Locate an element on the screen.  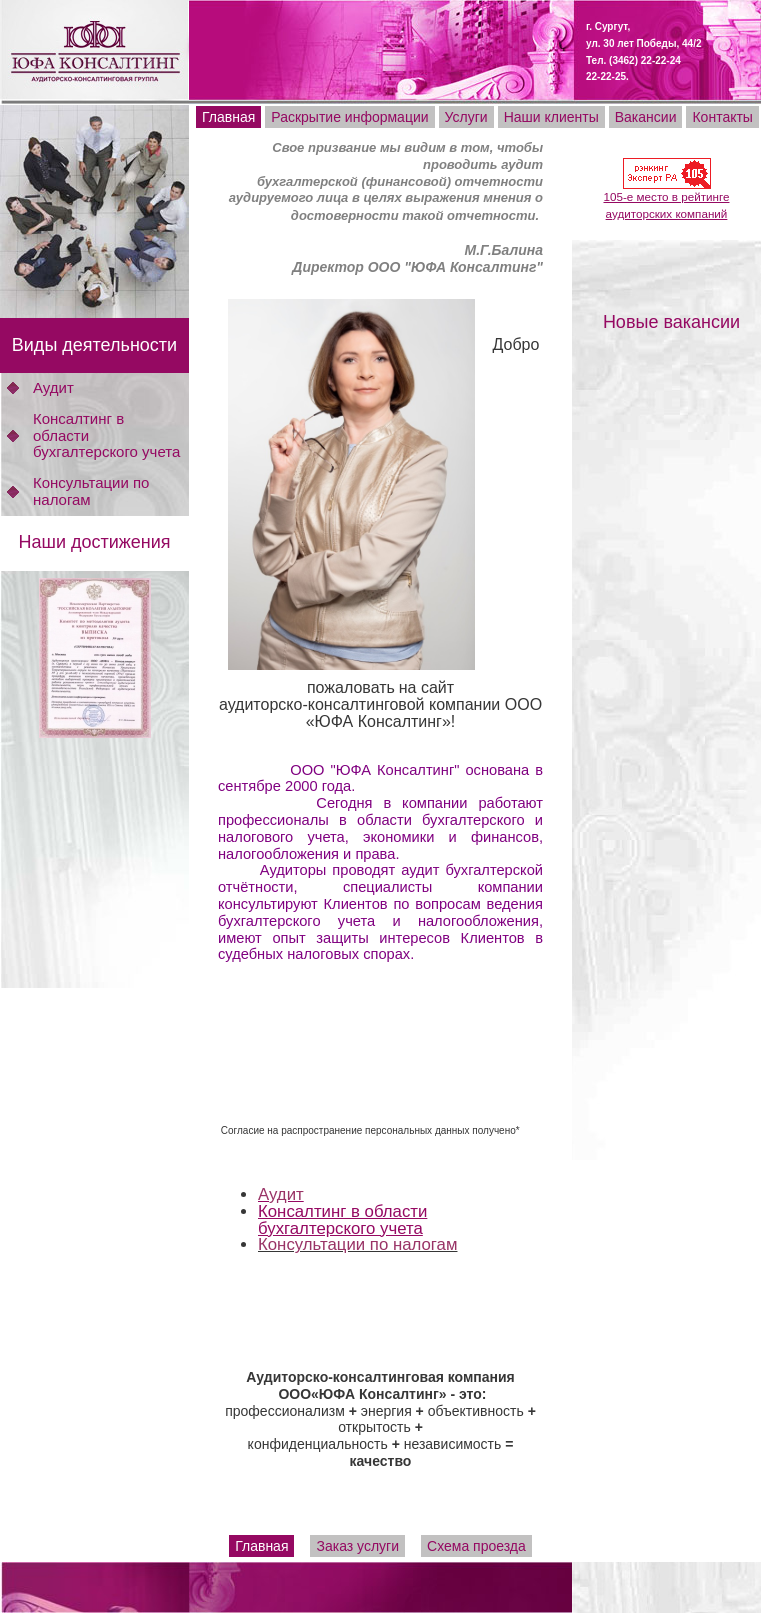
Консалтинг в области бухгалтерского учета is located at coordinates (342, 1220).